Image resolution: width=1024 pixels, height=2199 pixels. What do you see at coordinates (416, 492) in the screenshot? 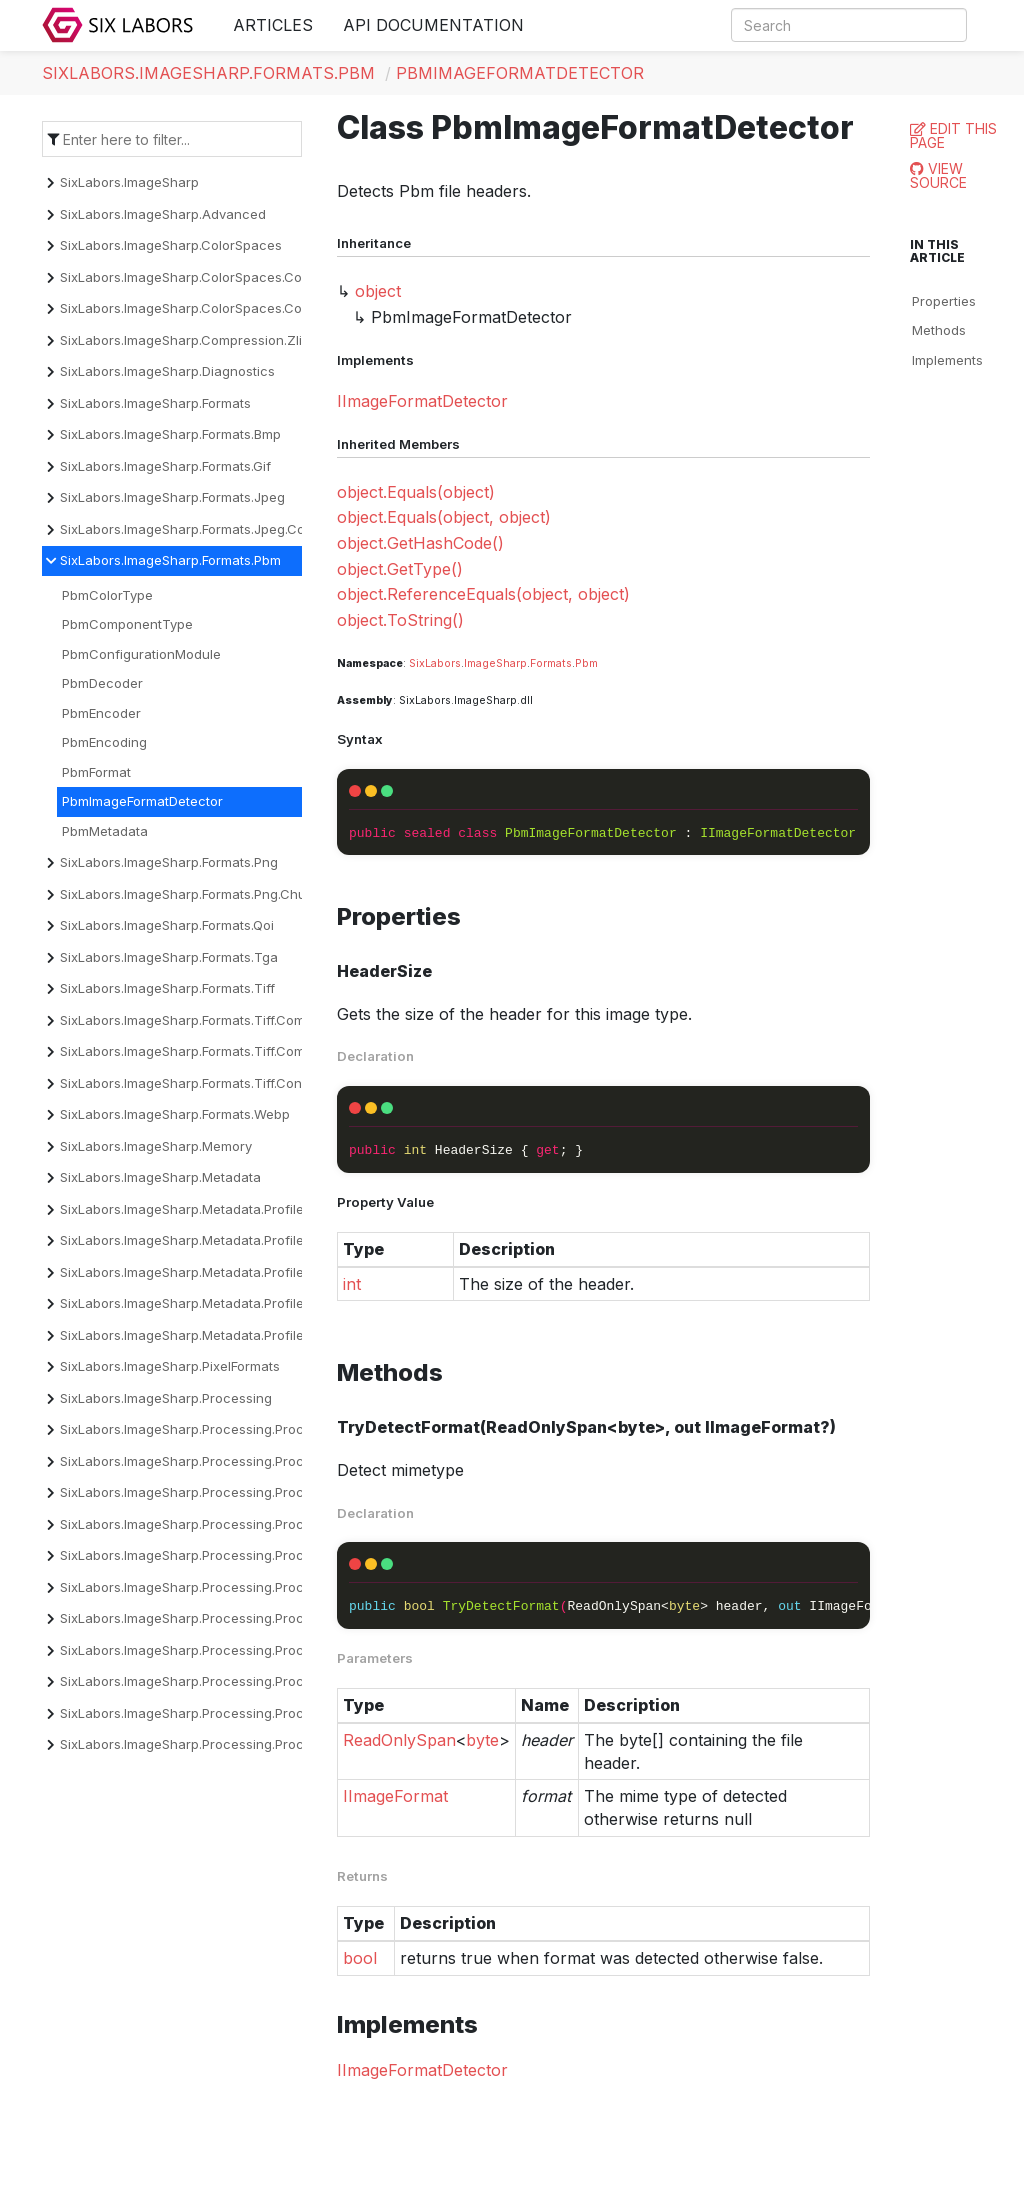
I see `object.Equals(object)` at bounding box center [416, 492].